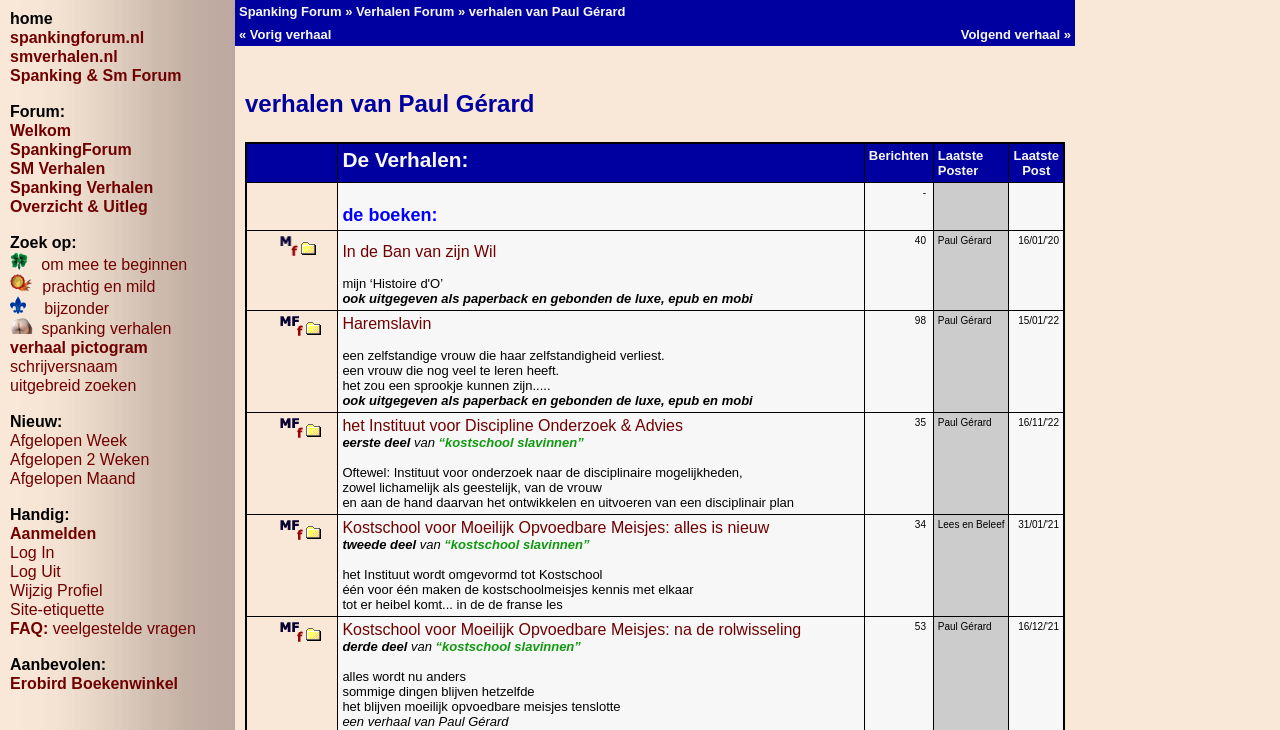 The width and height of the screenshot is (1280, 730). I want to click on het Instituut voor Discipline Onderzoek & Advies, so click(512, 425).